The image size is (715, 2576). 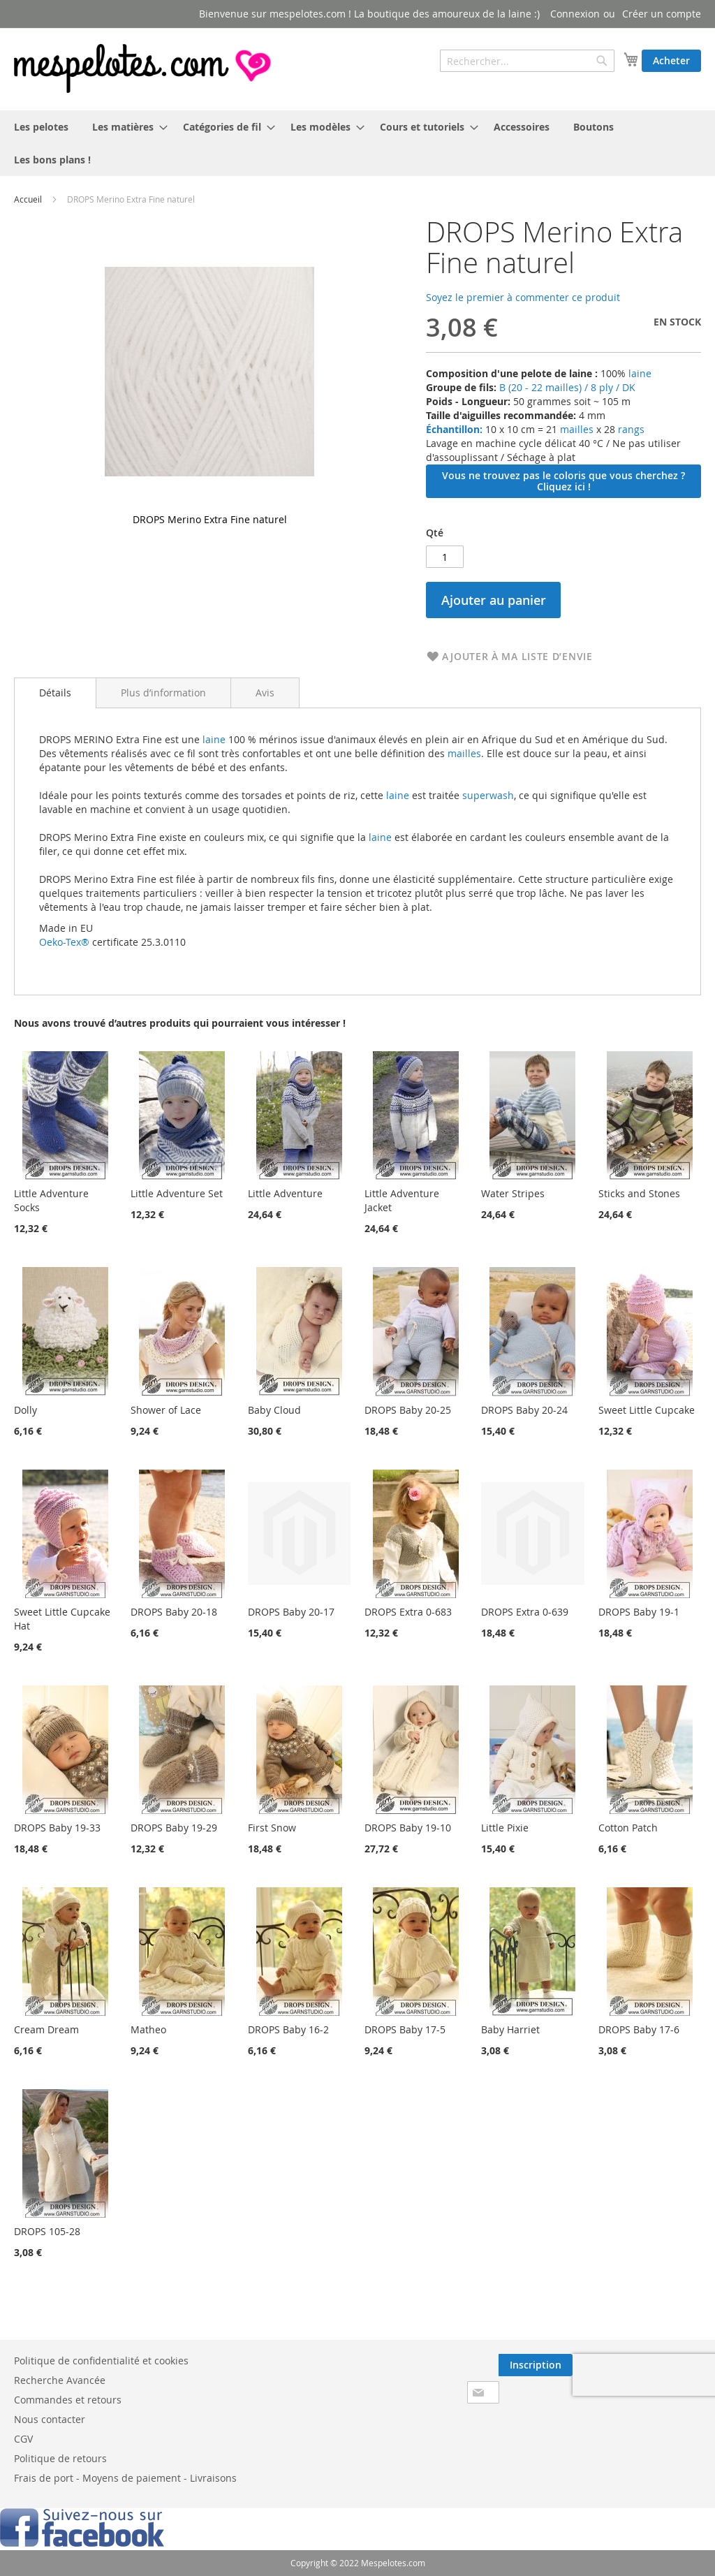 What do you see at coordinates (67, 2399) in the screenshot?
I see `Commandes et retours` at bounding box center [67, 2399].